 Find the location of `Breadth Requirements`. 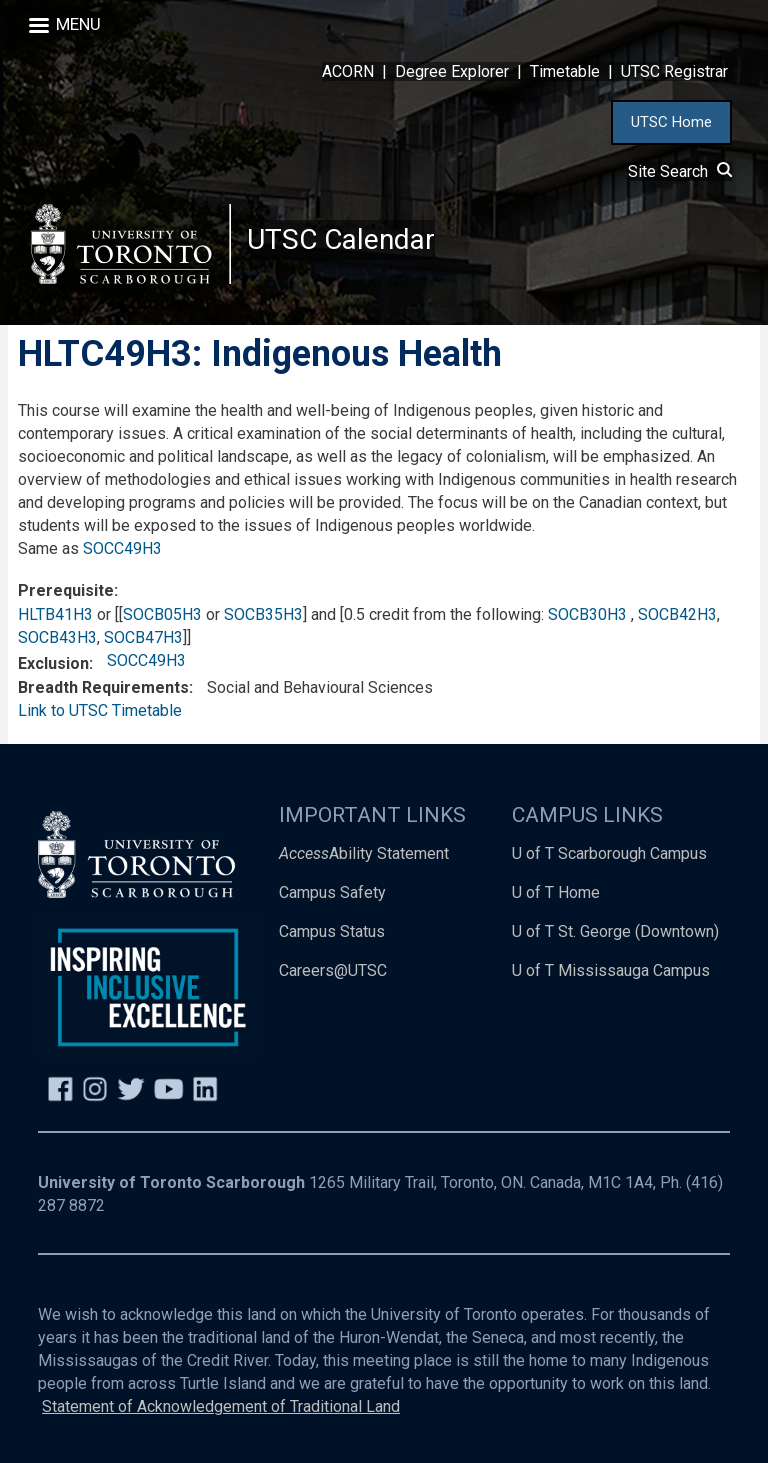

Breadth Requirements is located at coordinates (103, 687).